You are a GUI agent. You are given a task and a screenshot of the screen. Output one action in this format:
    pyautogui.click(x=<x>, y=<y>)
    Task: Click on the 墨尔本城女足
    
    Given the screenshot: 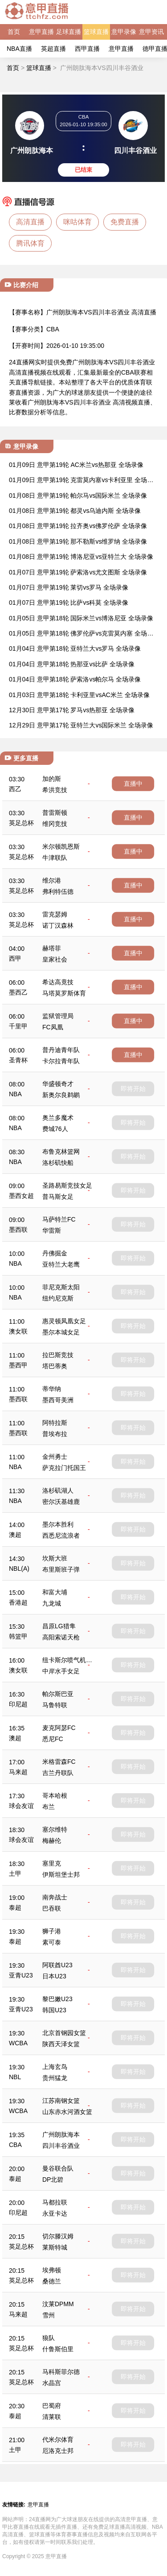 What is the action you would take?
    pyautogui.click(x=61, y=1332)
    